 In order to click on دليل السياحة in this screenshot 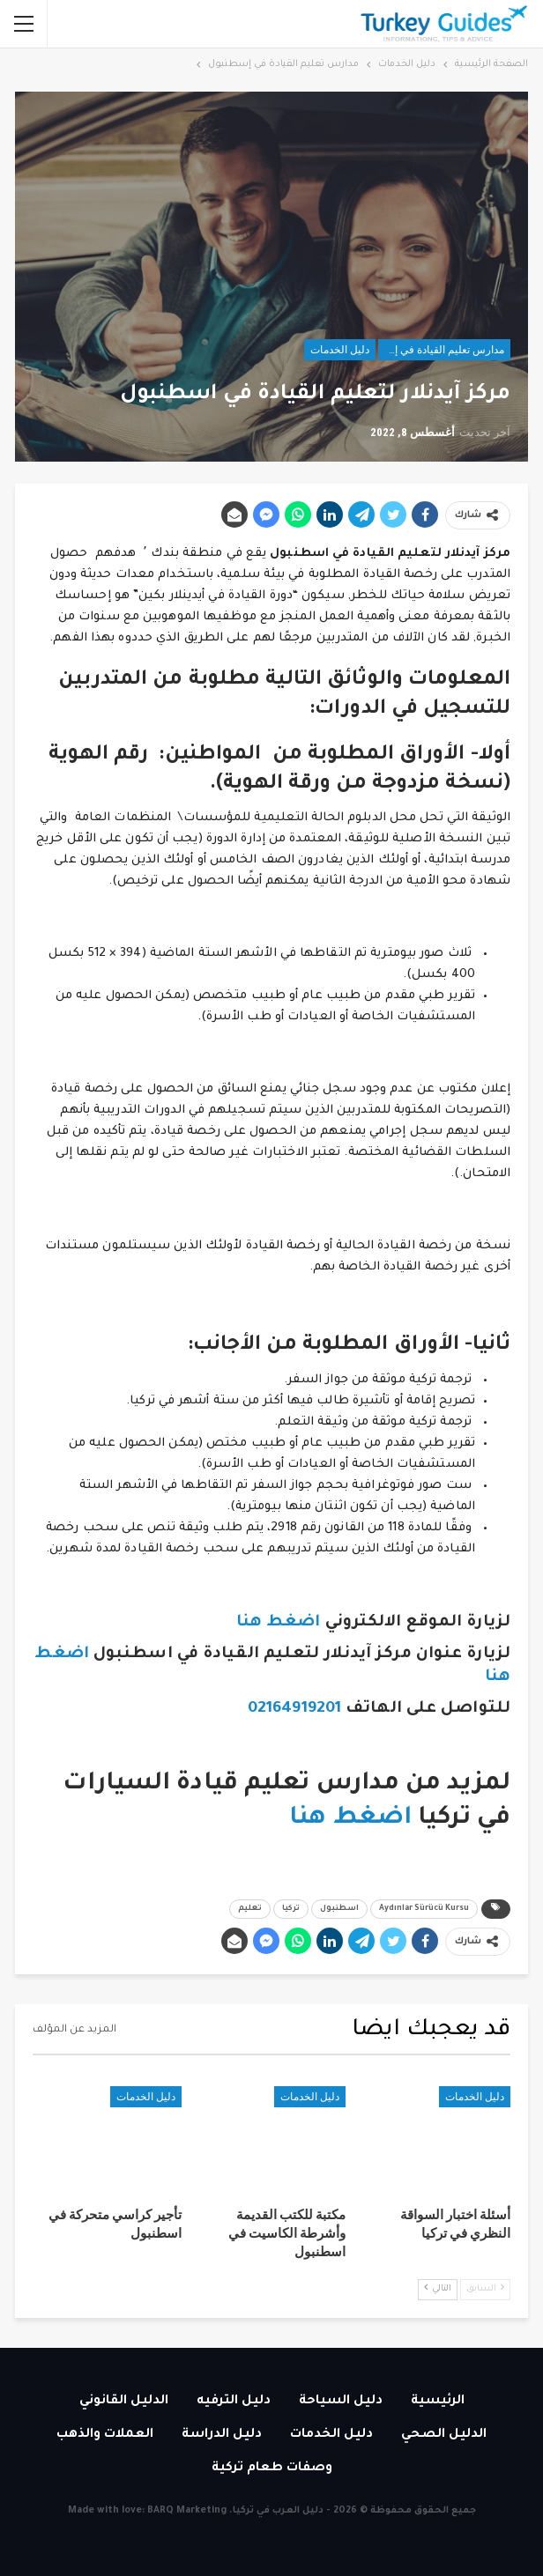, I will do `click(341, 2402)`.